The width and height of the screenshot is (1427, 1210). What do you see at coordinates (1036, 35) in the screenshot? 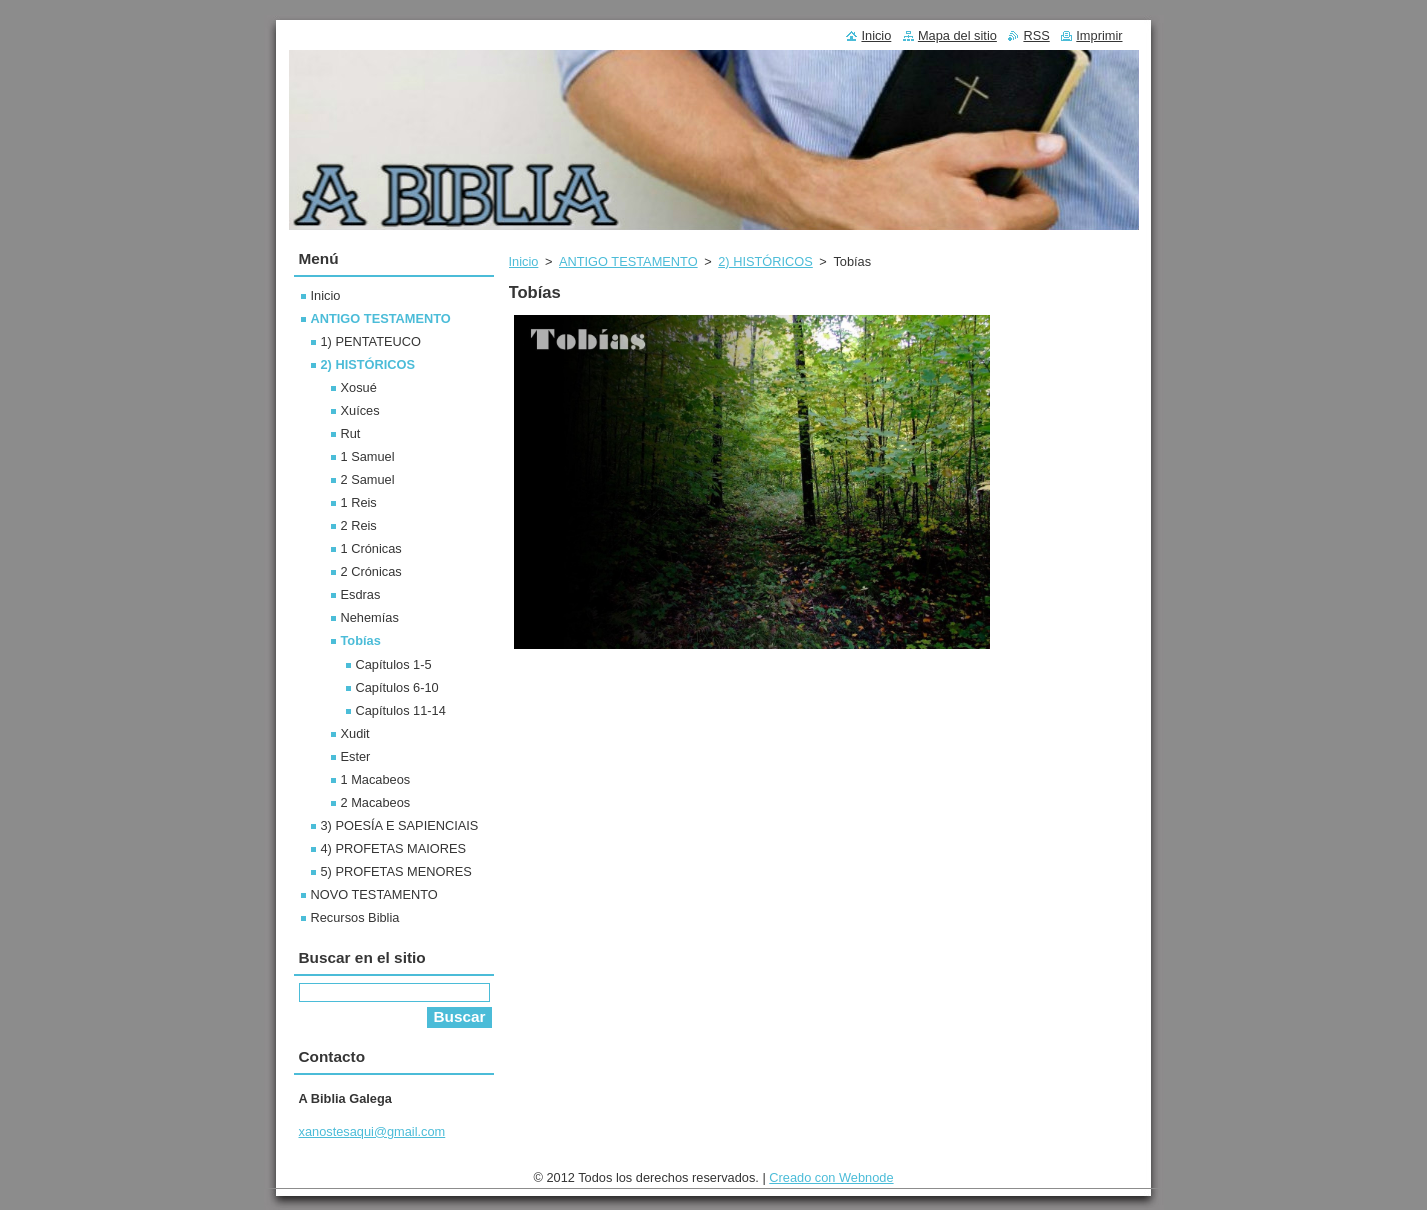
I see `RSS` at bounding box center [1036, 35].